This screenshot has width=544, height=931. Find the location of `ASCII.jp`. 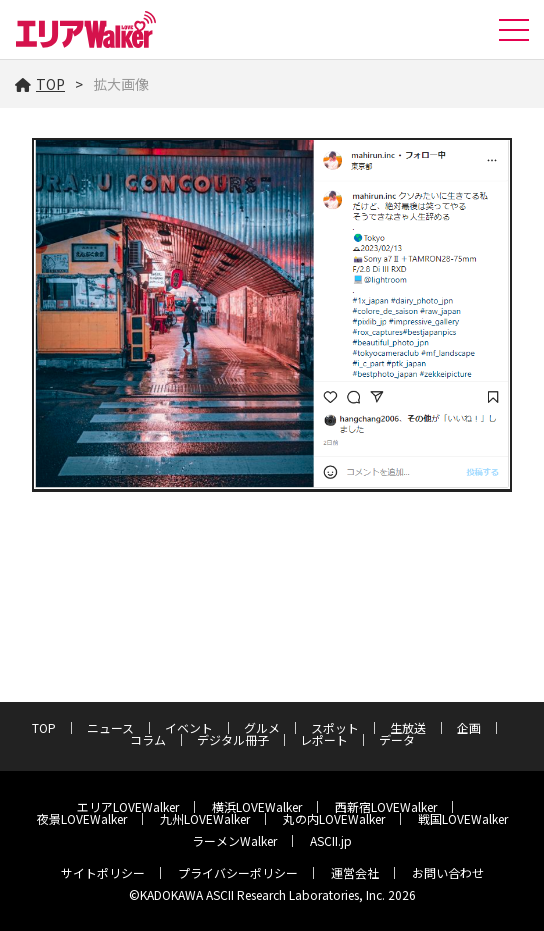

ASCII.jp is located at coordinates (331, 840).